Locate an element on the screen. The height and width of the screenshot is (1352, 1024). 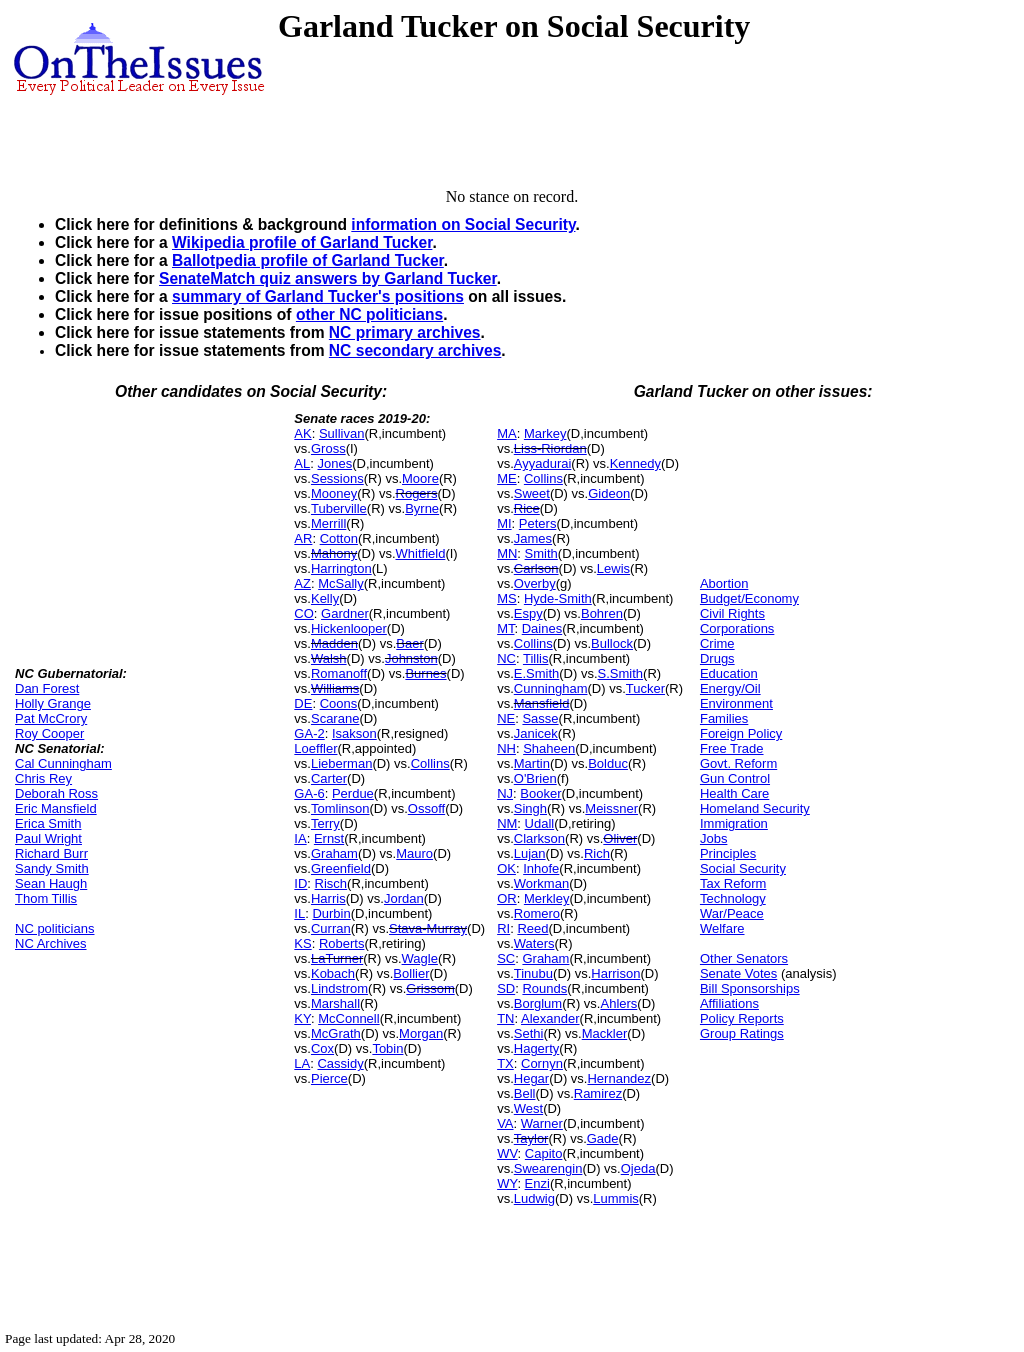
Espy is located at coordinates (528, 613).